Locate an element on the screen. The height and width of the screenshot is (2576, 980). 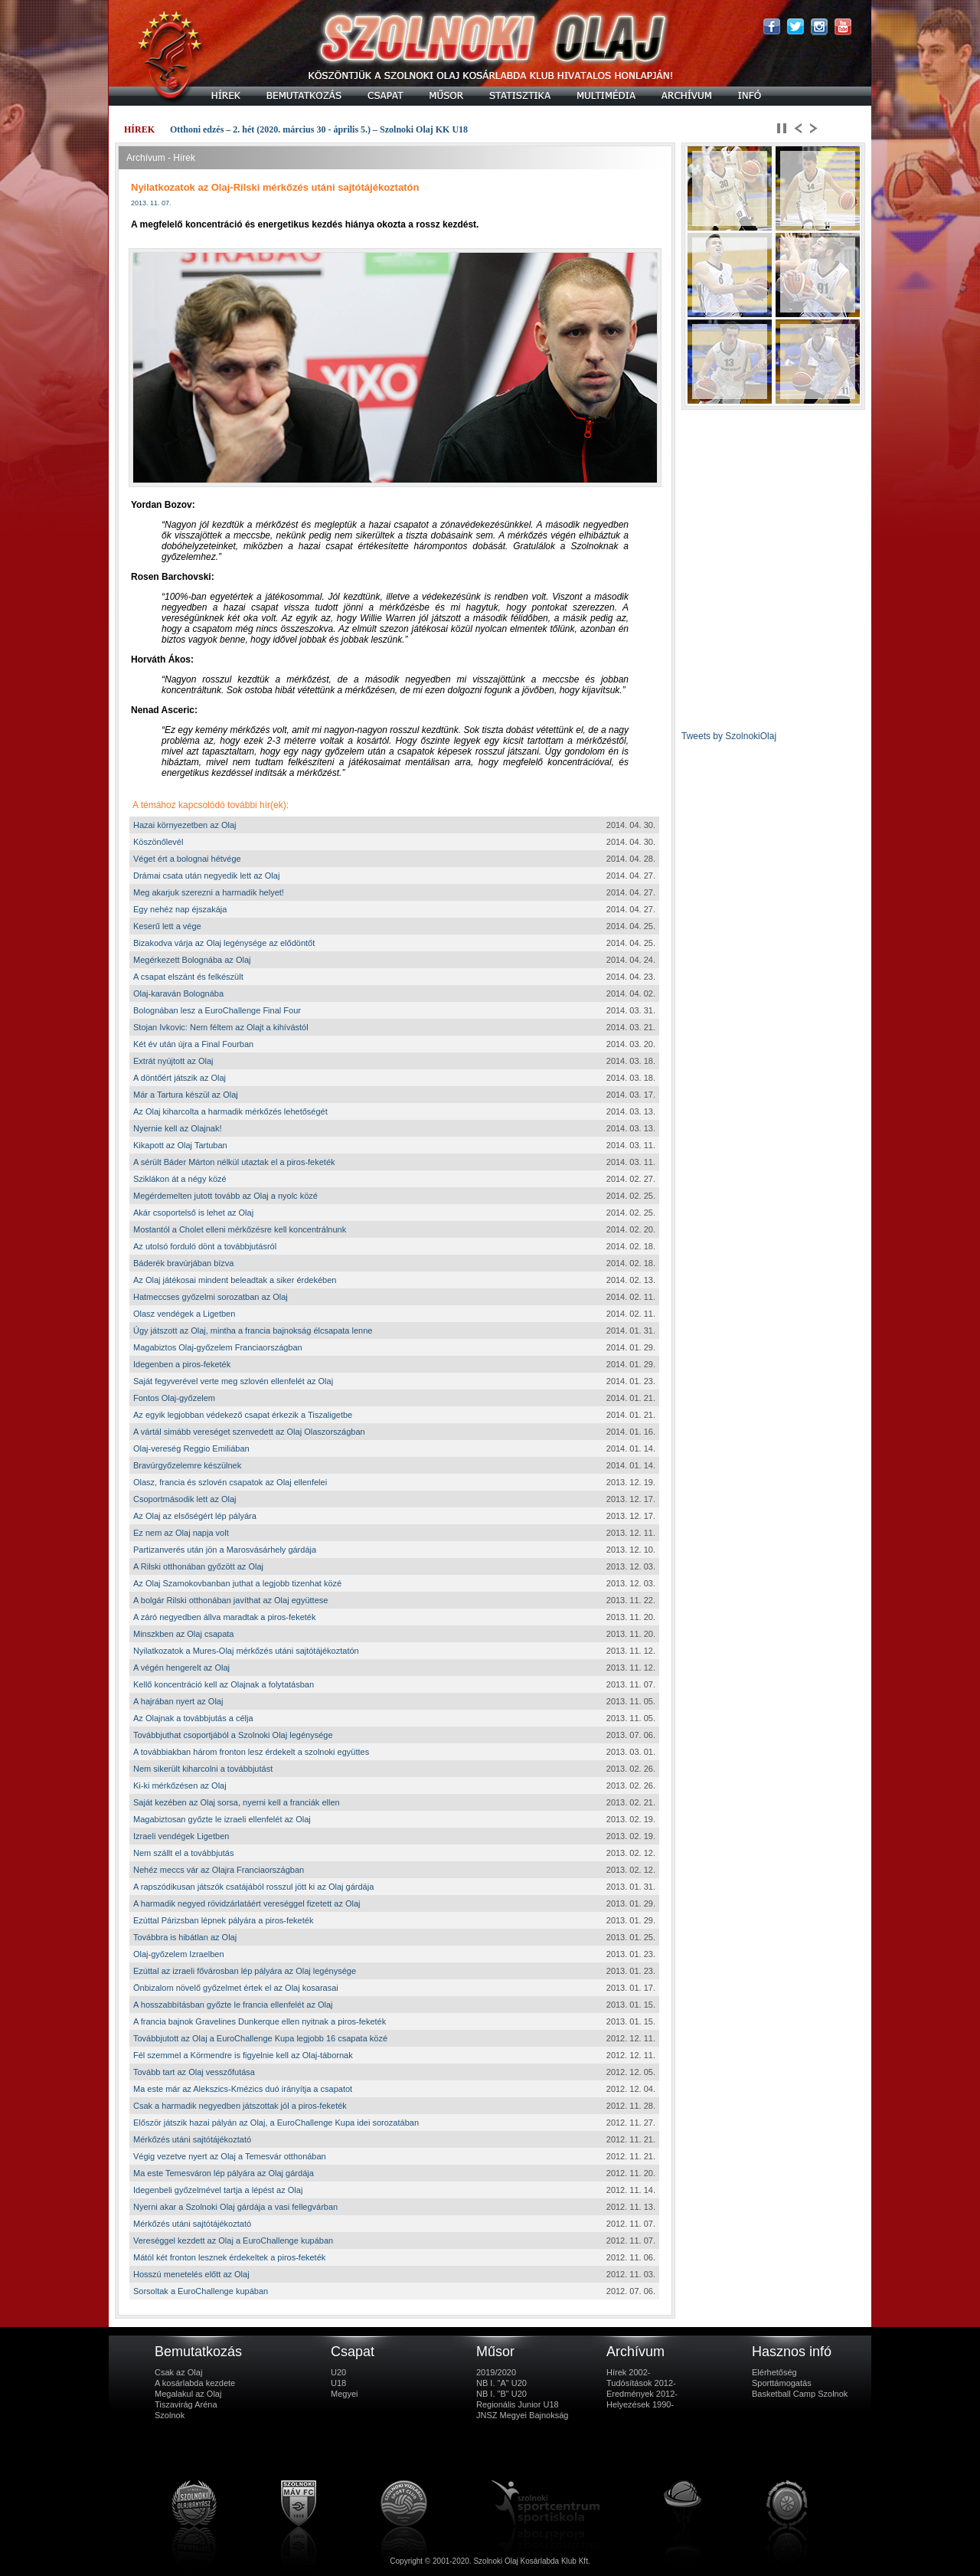
Az egyik legjobban védekező csapat érkezik a Tiszaligetbe is located at coordinates (242, 1414).